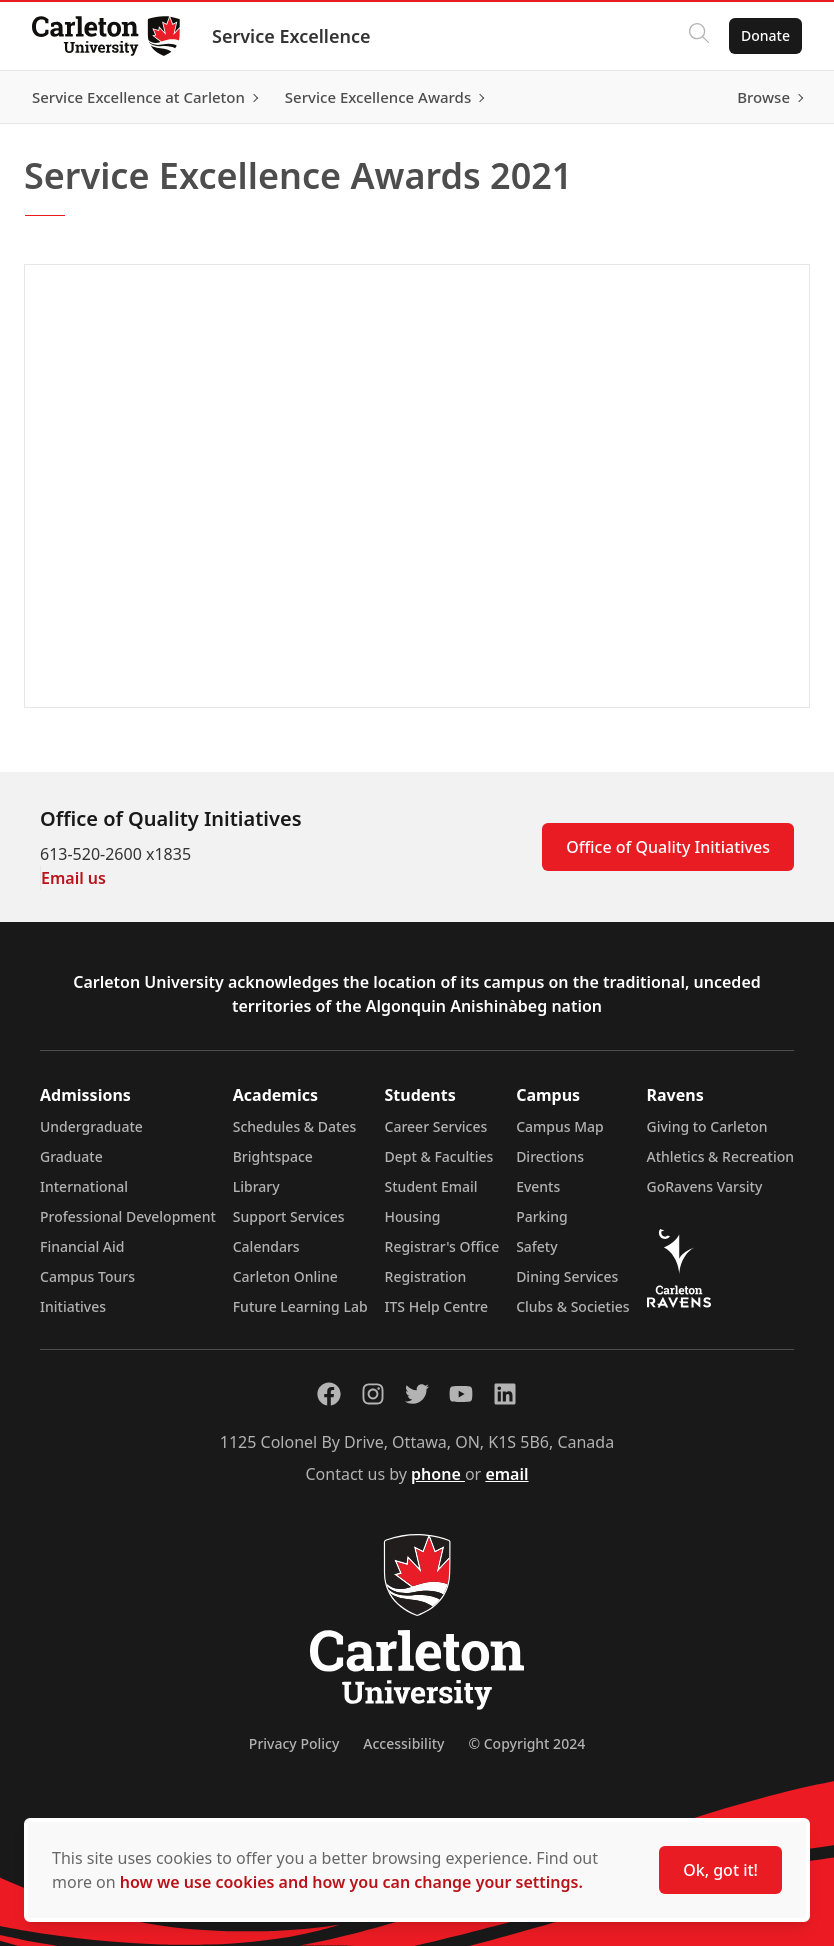 This screenshot has width=834, height=1946. What do you see at coordinates (291, 36) in the screenshot?
I see `Service Excellence` at bounding box center [291, 36].